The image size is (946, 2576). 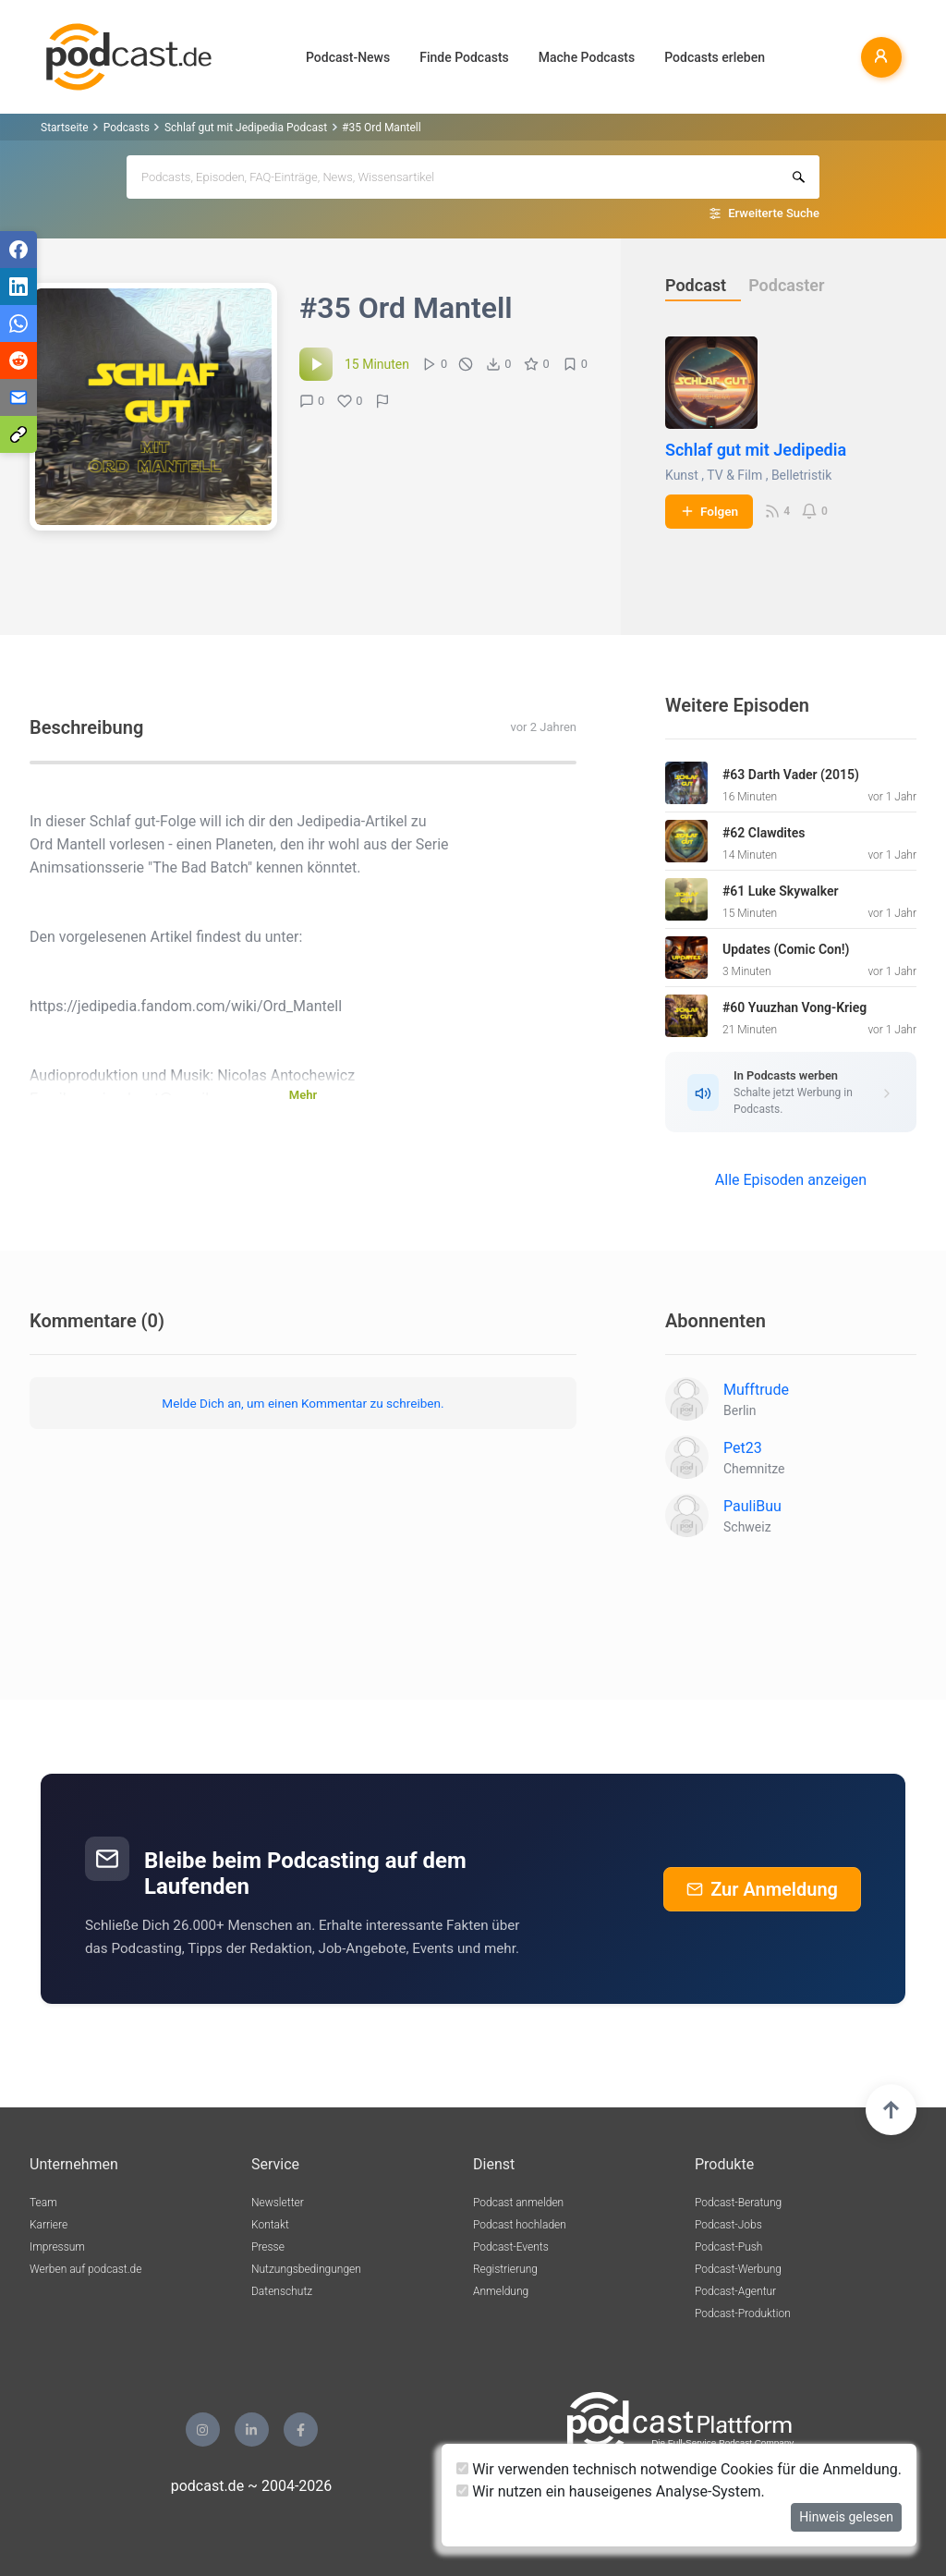 I want to click on Podcast-Beratung, so click(x=738, y=2202).